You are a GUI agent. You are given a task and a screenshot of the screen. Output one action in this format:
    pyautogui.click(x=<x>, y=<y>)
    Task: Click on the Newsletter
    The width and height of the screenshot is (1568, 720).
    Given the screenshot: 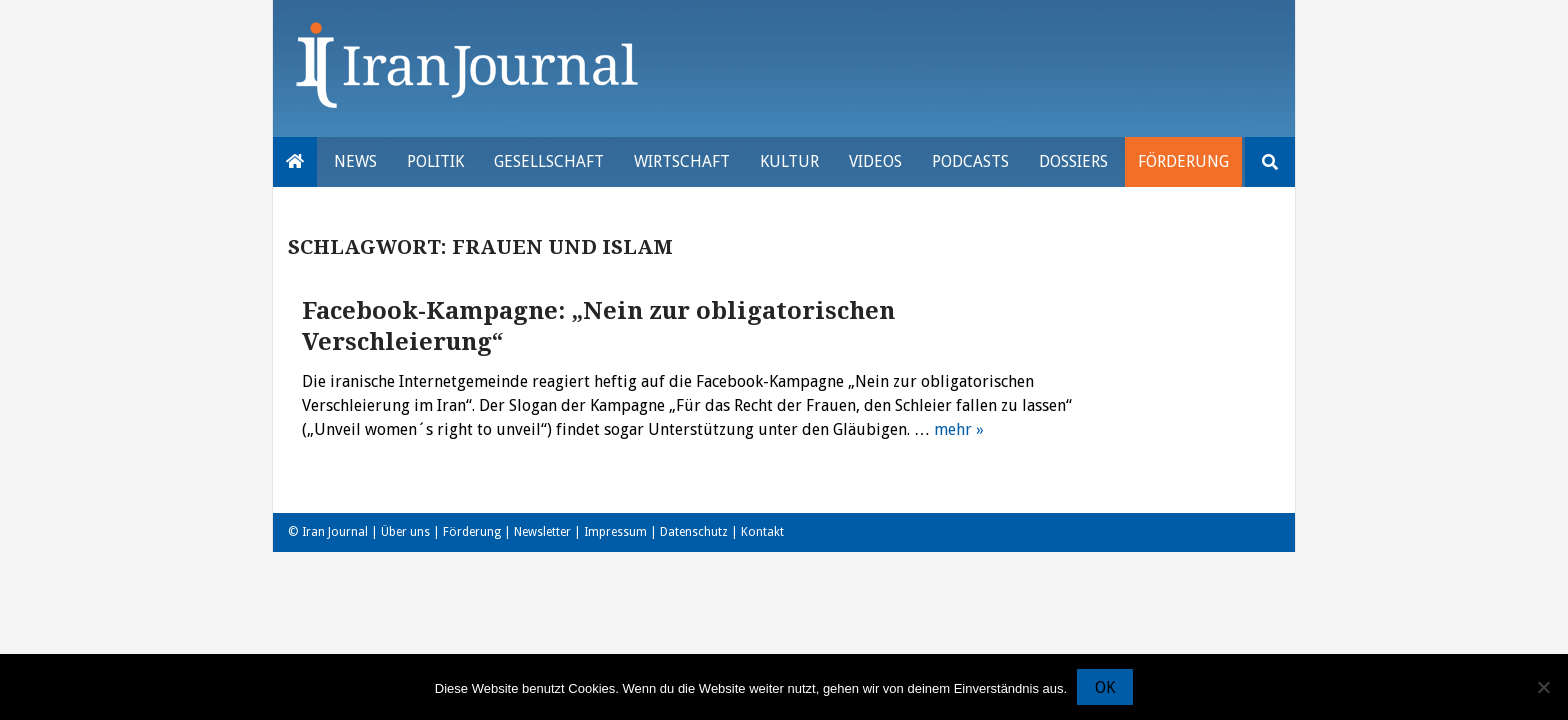 What is the action you would take?
    pyautogui.click(x=542, y=532)
    